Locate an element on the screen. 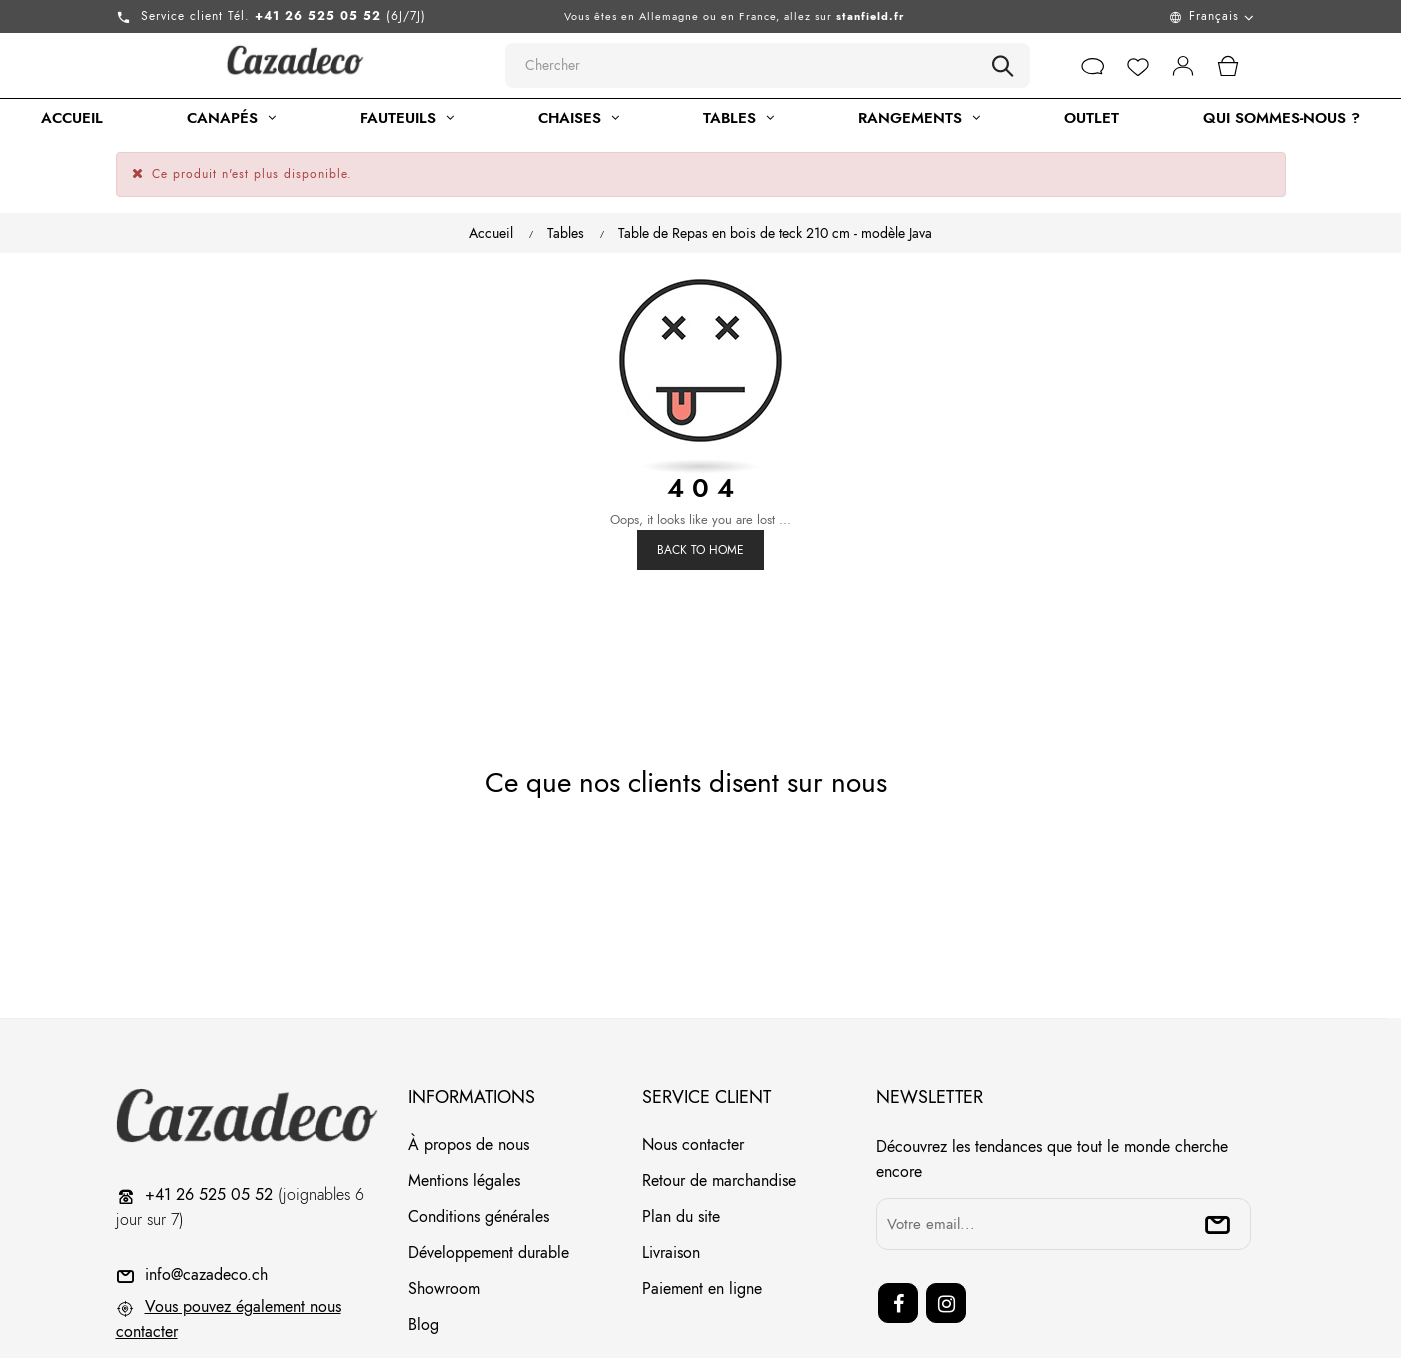  Conditions générales is located at coordinates (478, 1141).